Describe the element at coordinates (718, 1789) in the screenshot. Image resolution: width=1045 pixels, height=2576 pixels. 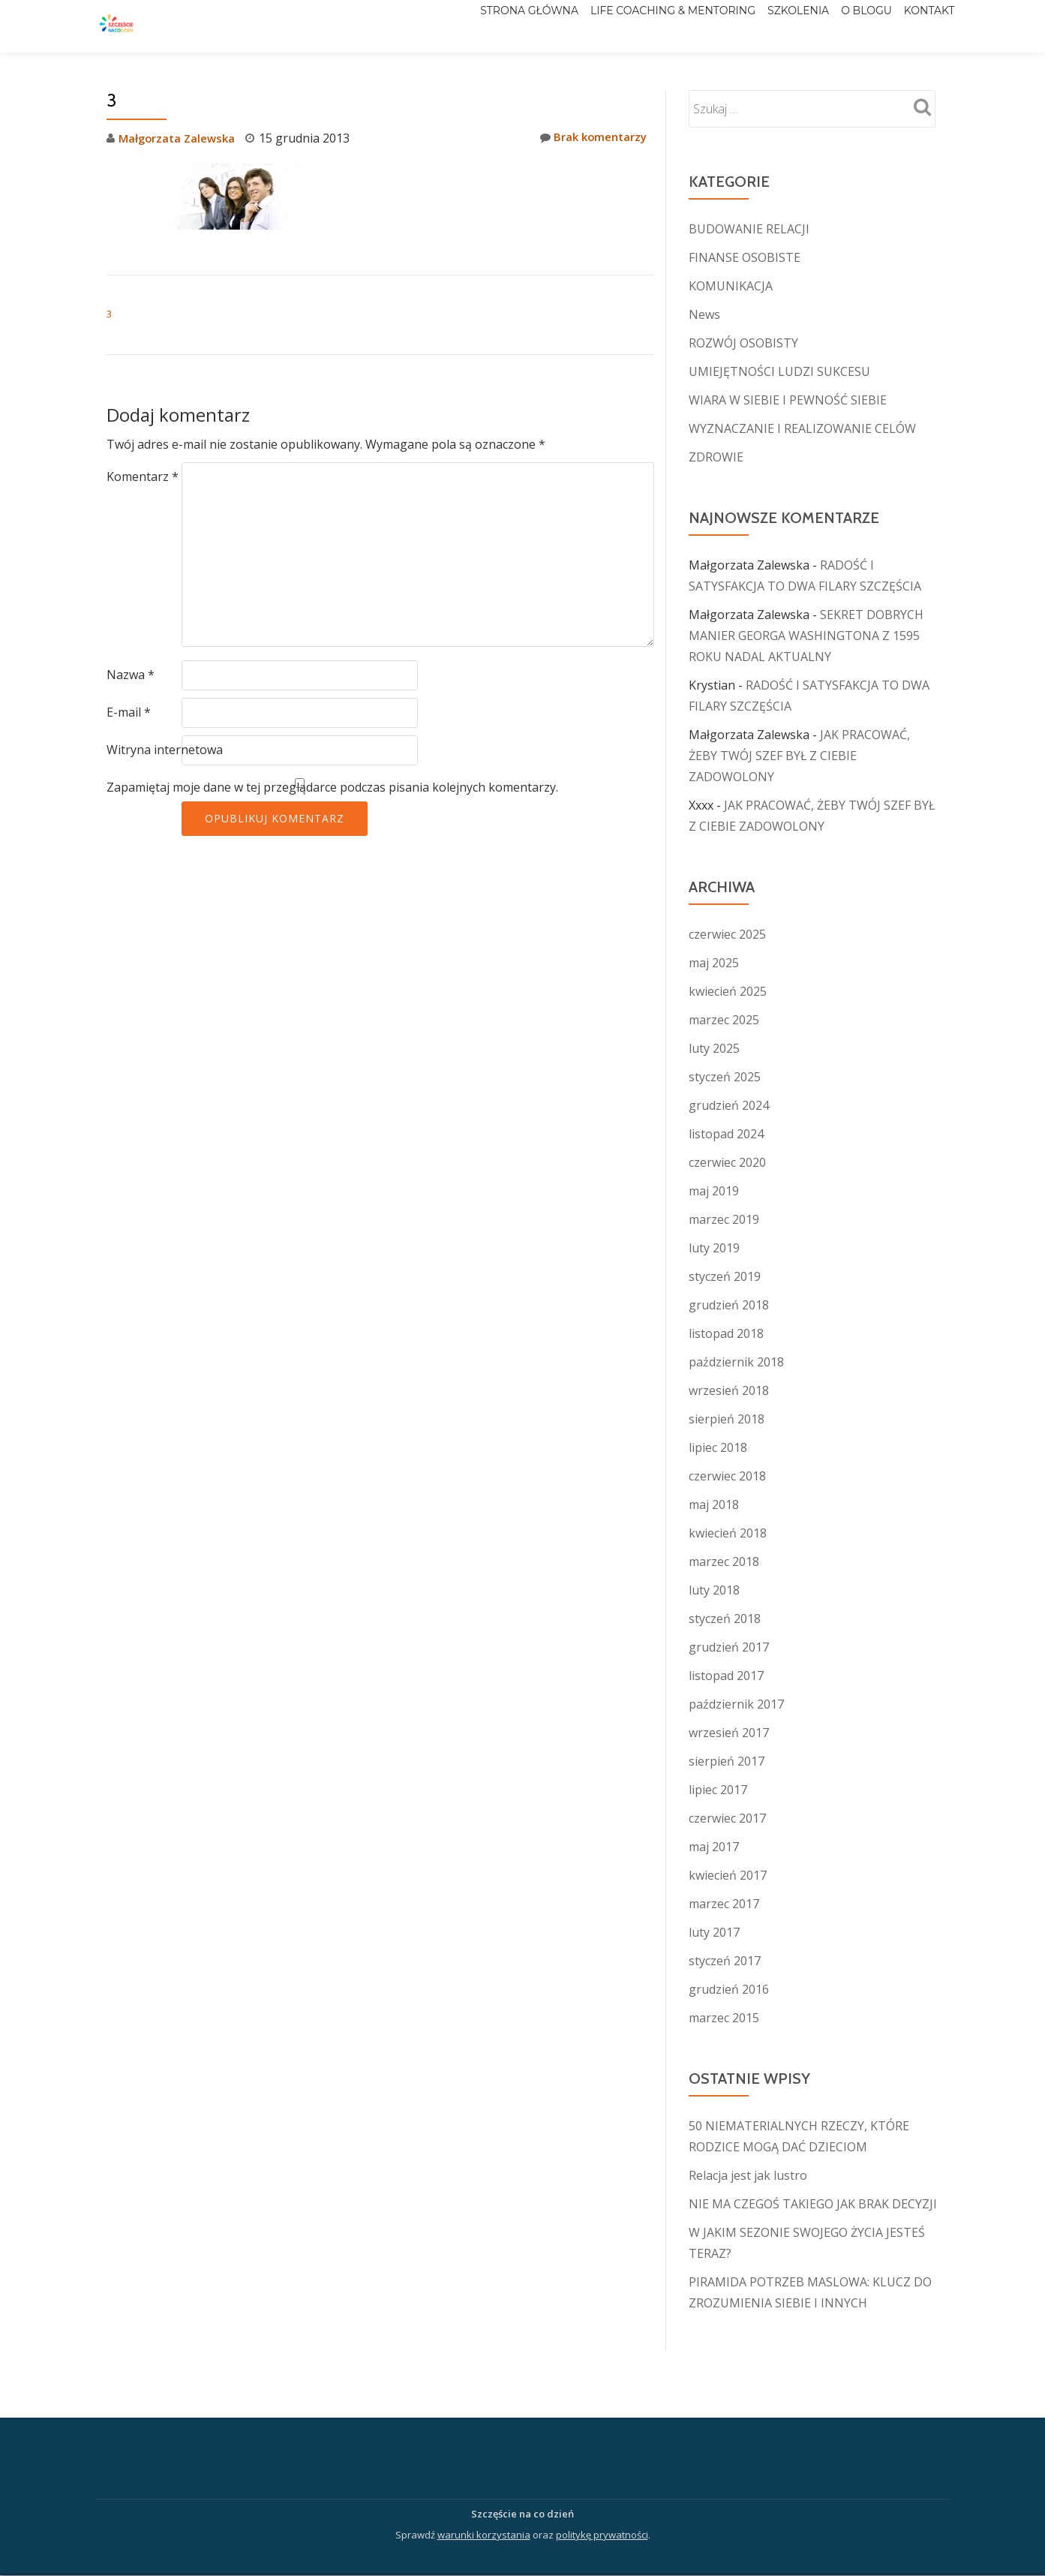
I see `lipiec 2017` at that location.